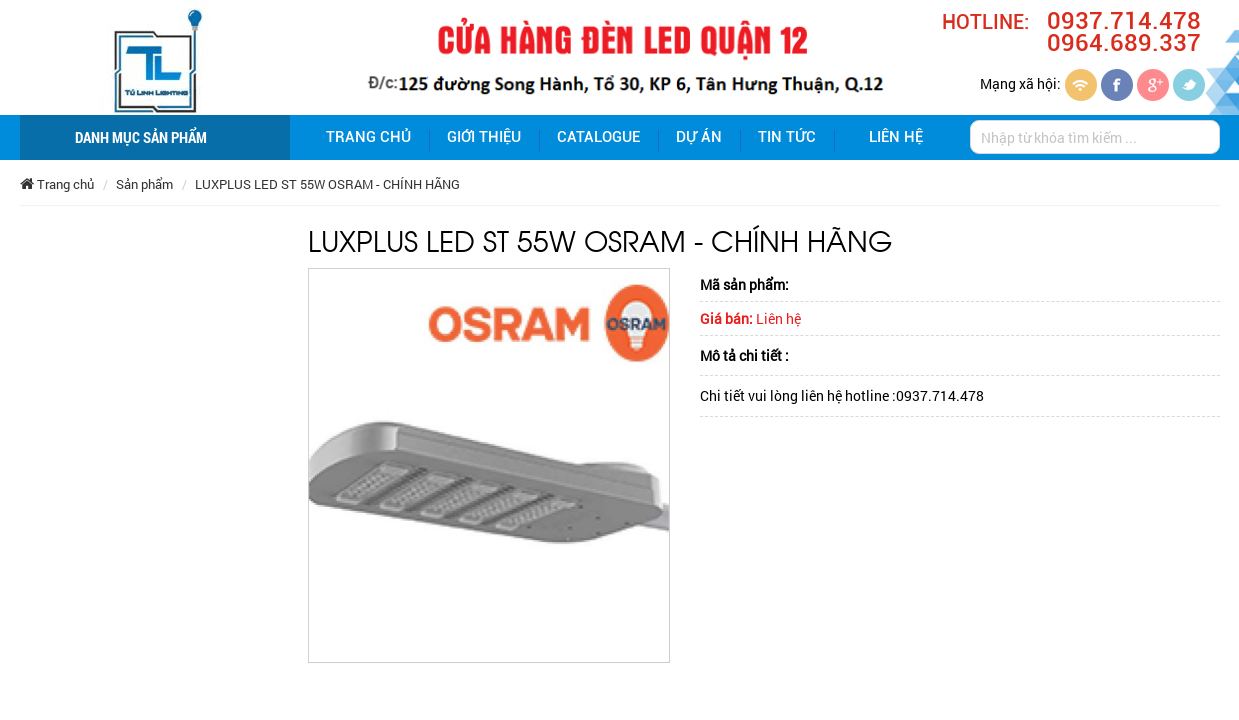 The image size is (1239, 720). What do you see at coordinates (699, 137) in the screenshot?
I see `Dự án` at bounding box center [699, 137].